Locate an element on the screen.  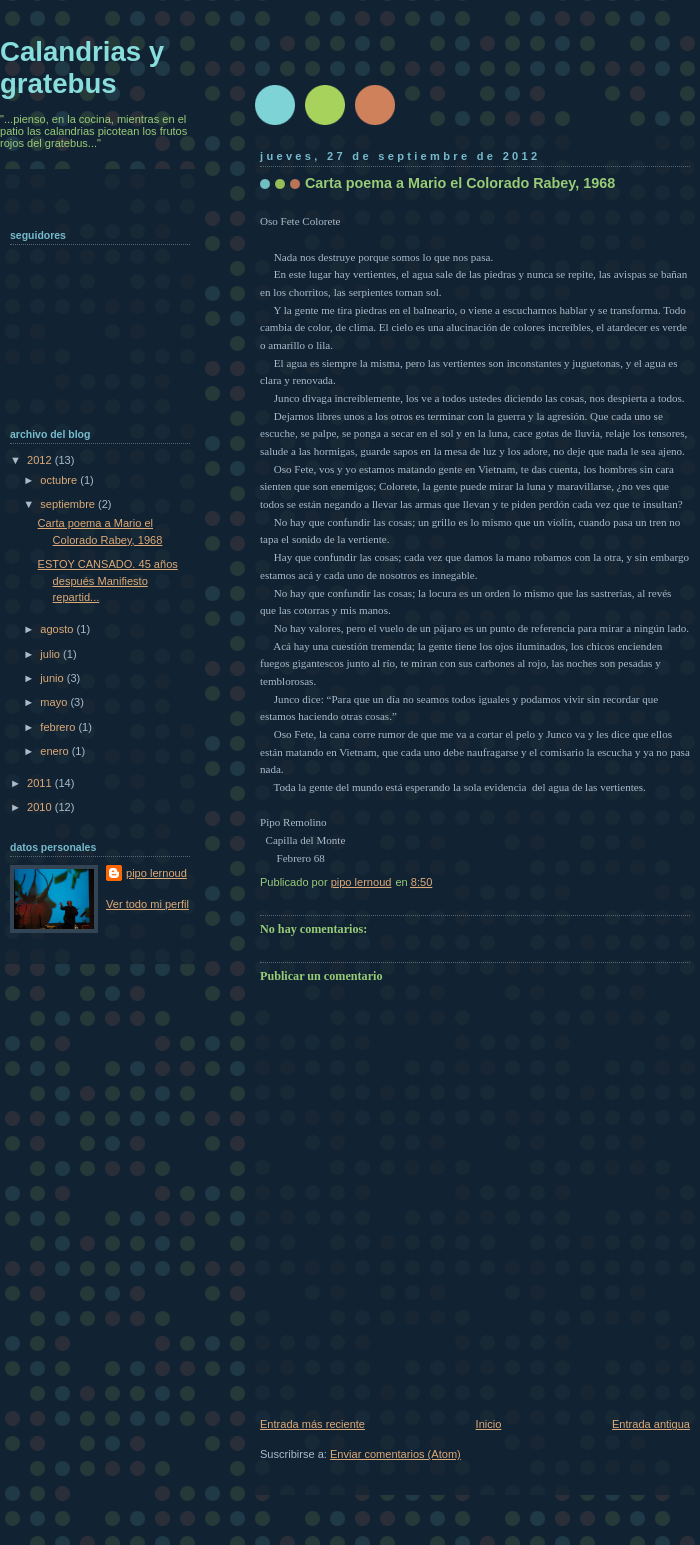
ESTOY CANSADO. 45 años después Manifiesto repartid... is located at coordinates (108, 580).